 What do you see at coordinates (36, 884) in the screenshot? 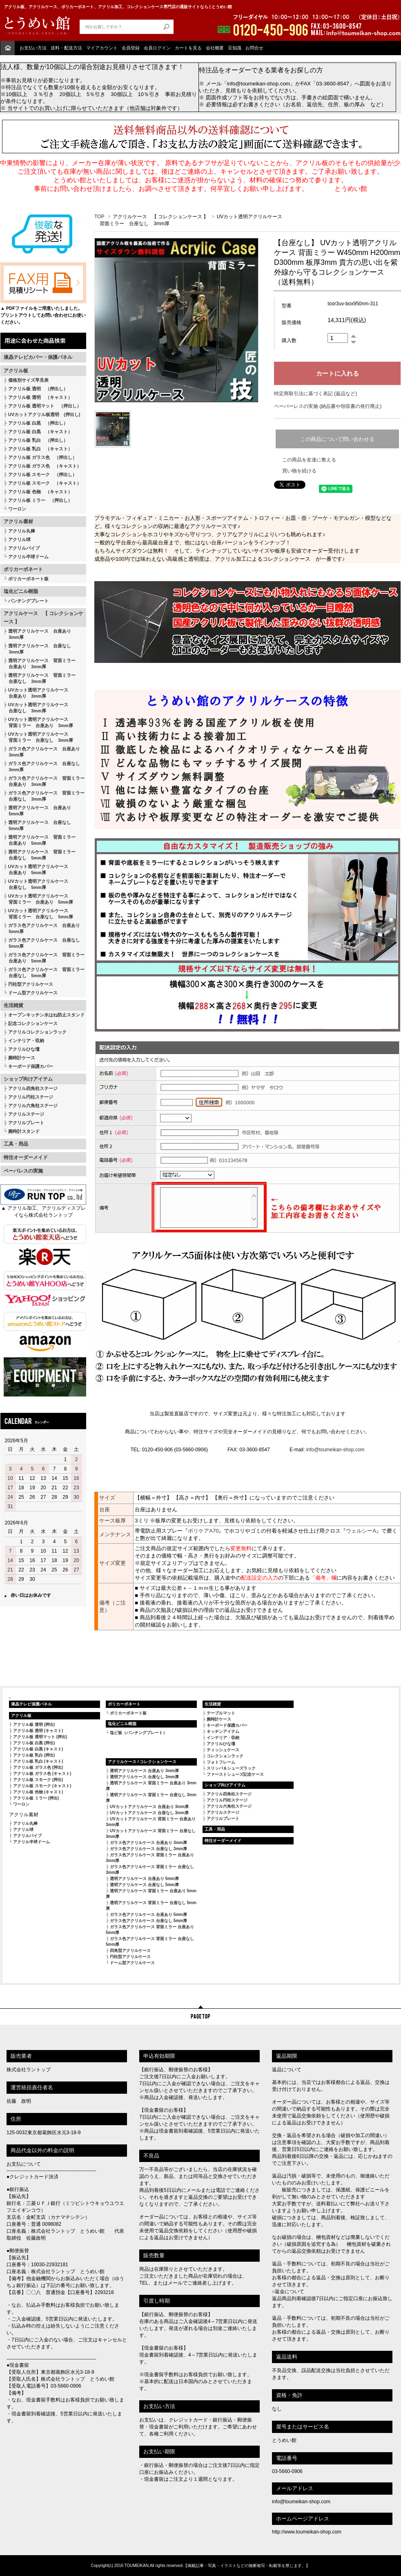
I see `UVカット透明アクリルケース 台座なし 5mm厚` at bounding box center [36, 884].